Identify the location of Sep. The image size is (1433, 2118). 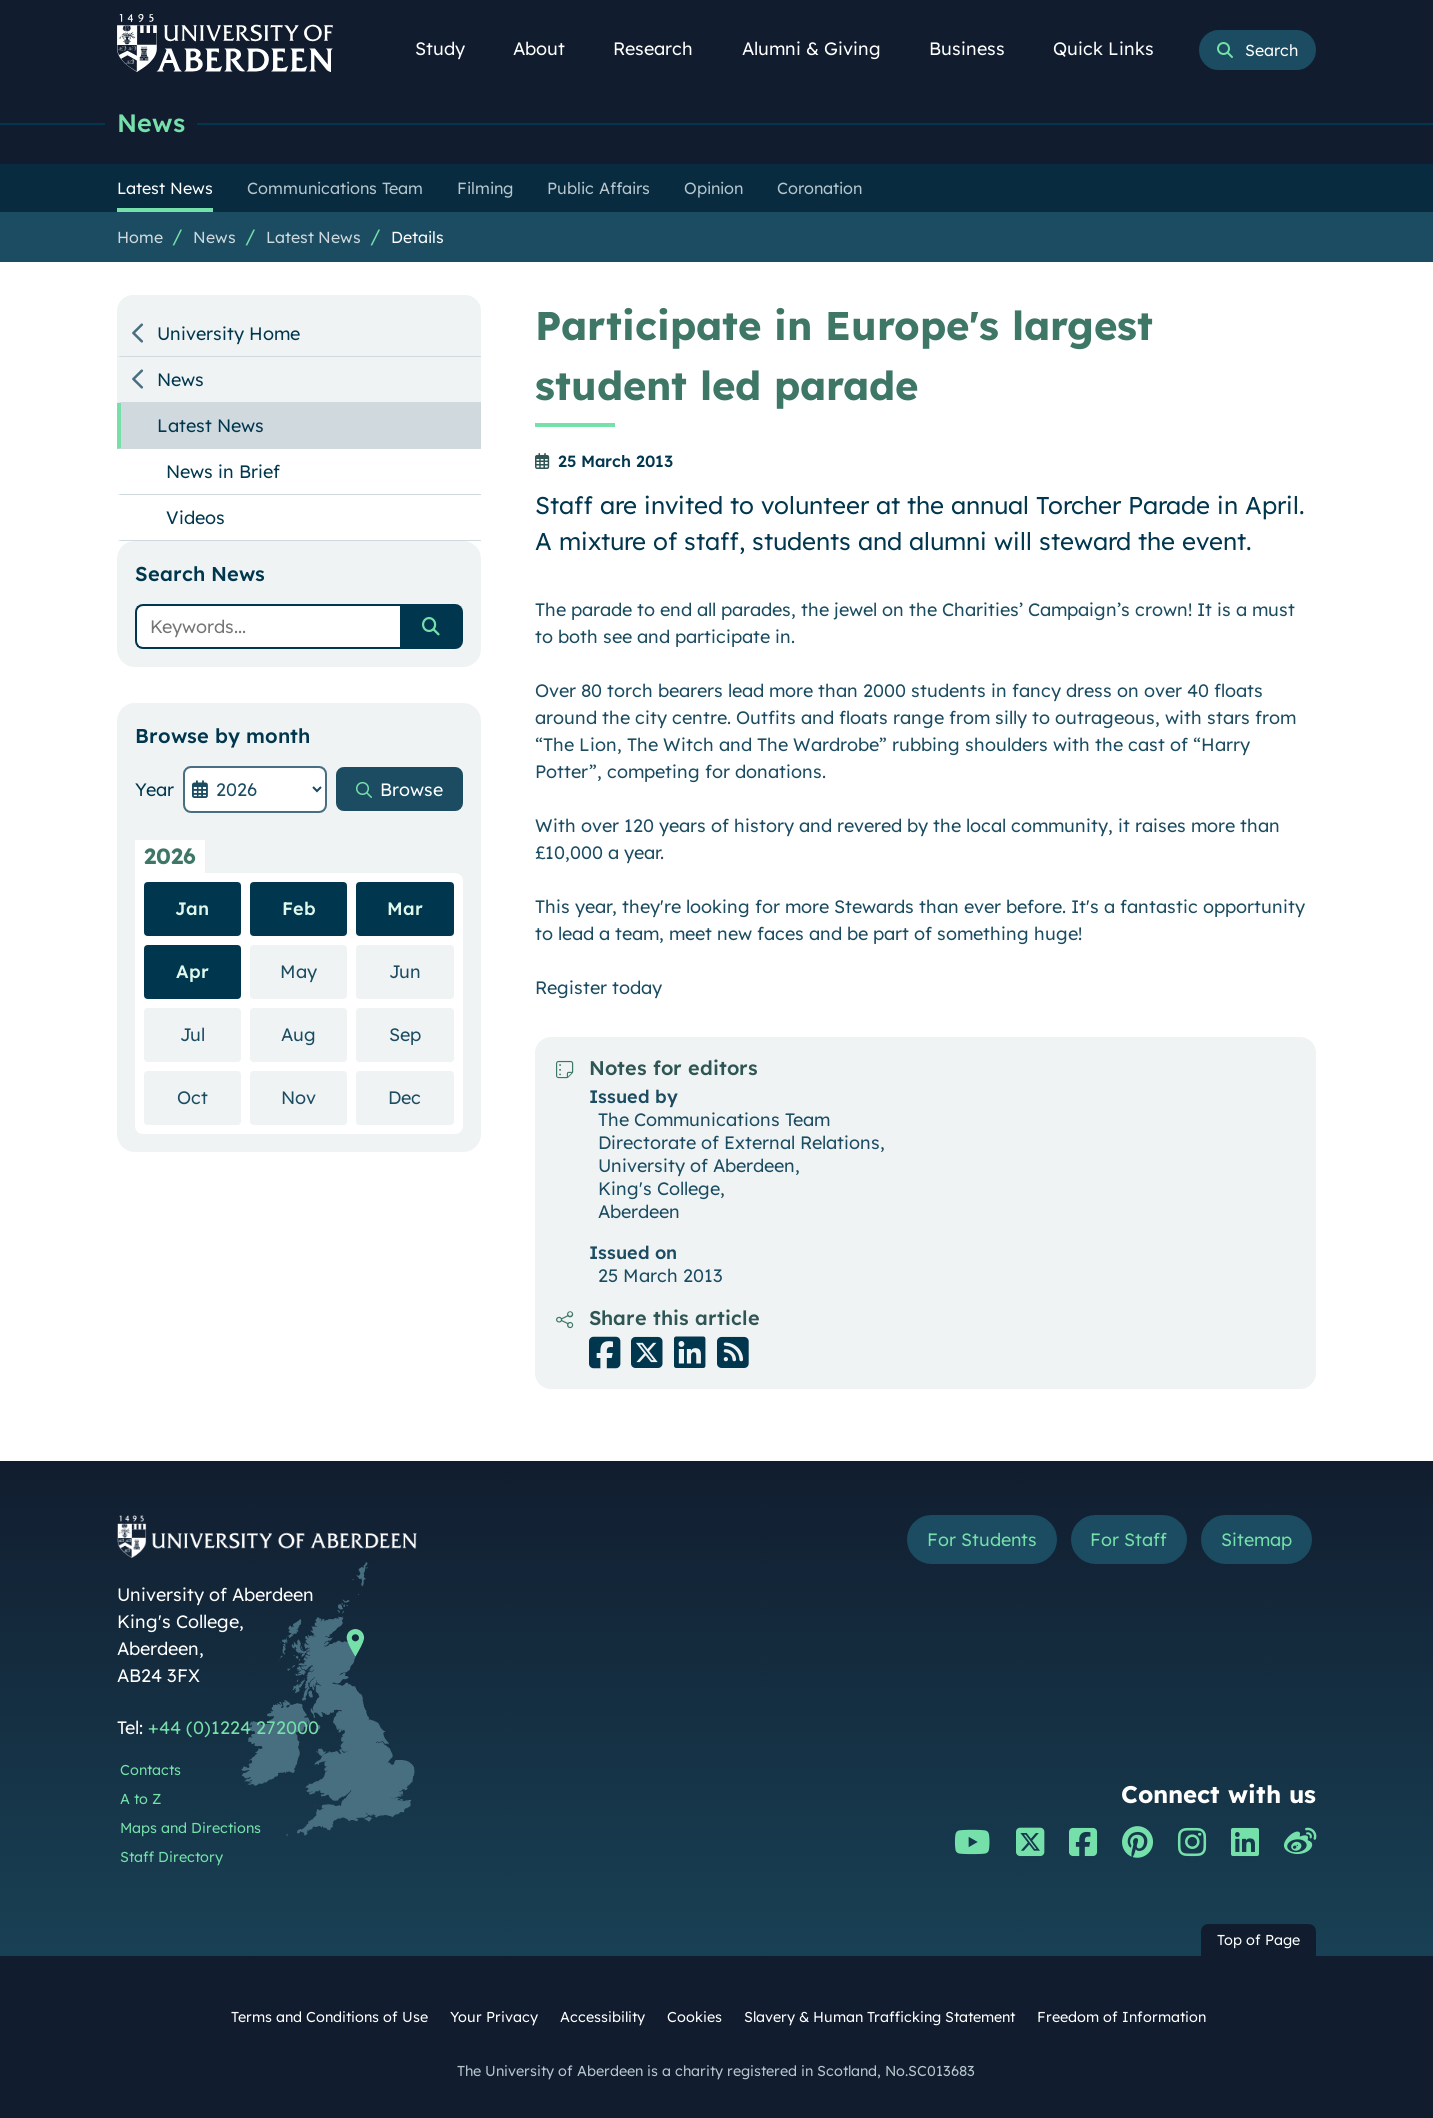
(421, 1033).